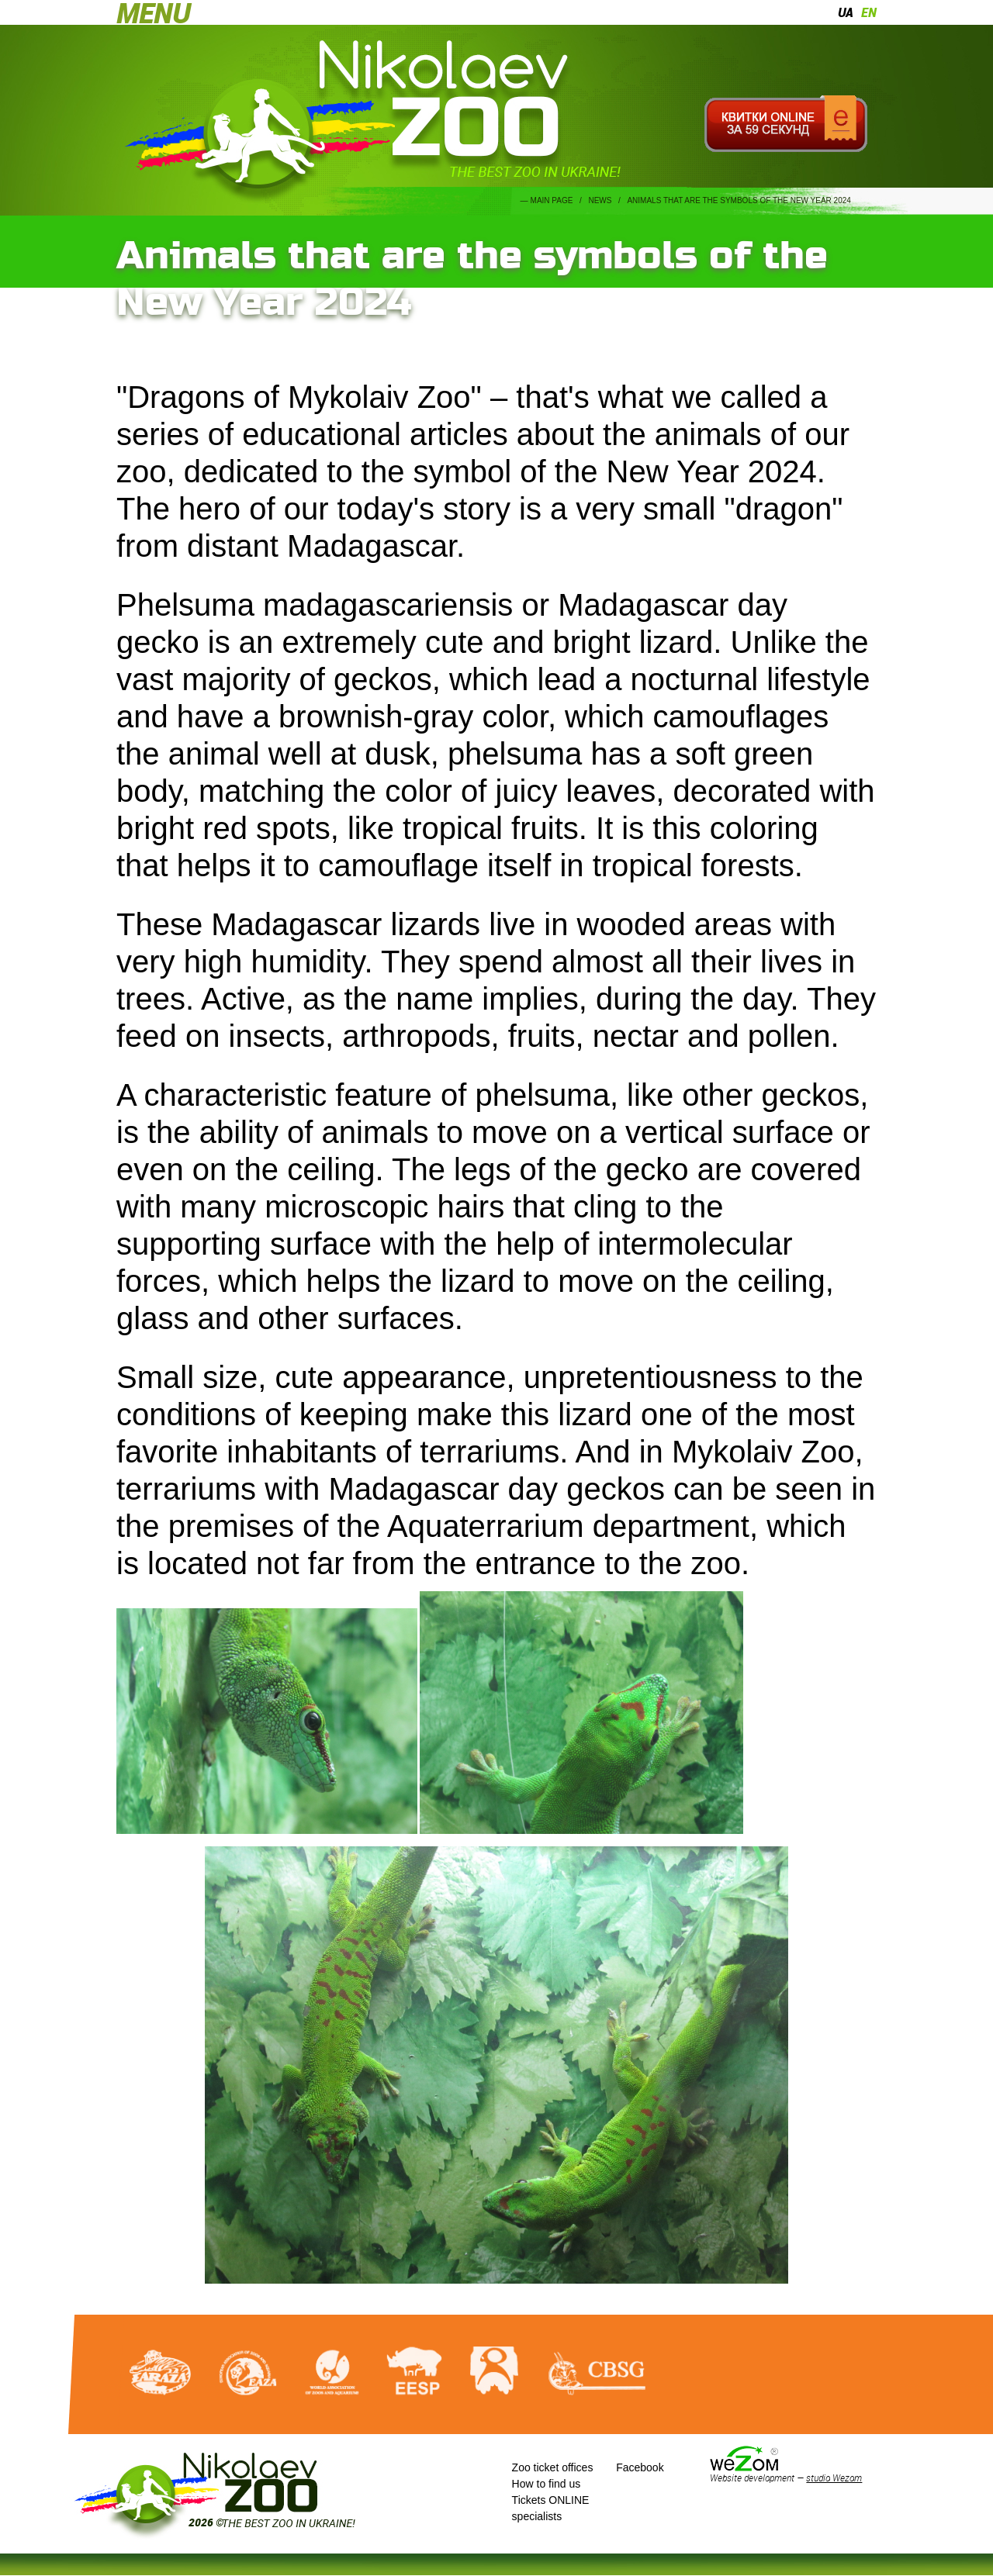 The image size is (993, 2576). Describe the element at coordinates (599, 200) in the screenshot. I see `News` at that location.